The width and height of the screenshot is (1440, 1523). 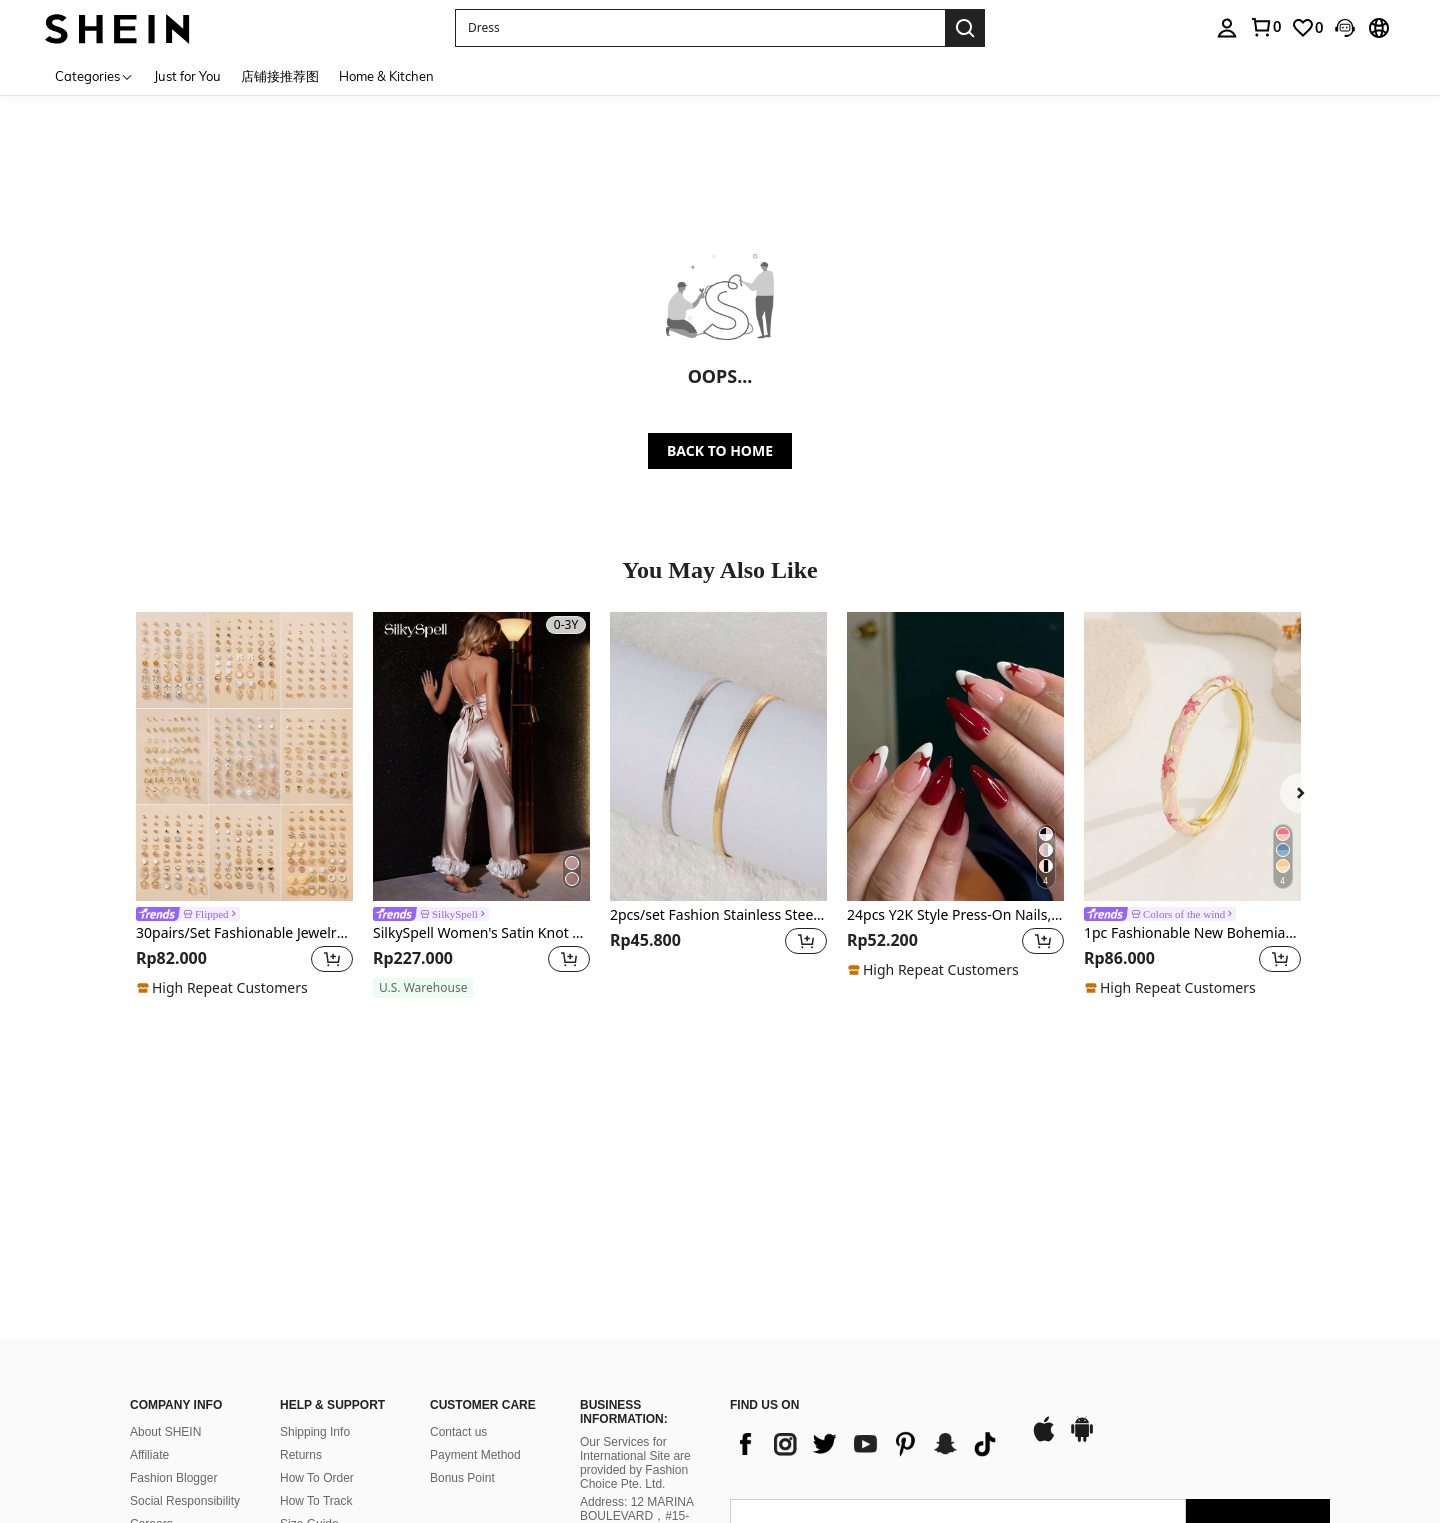 I want to click on [personal center], so click(x=1227, y=28).